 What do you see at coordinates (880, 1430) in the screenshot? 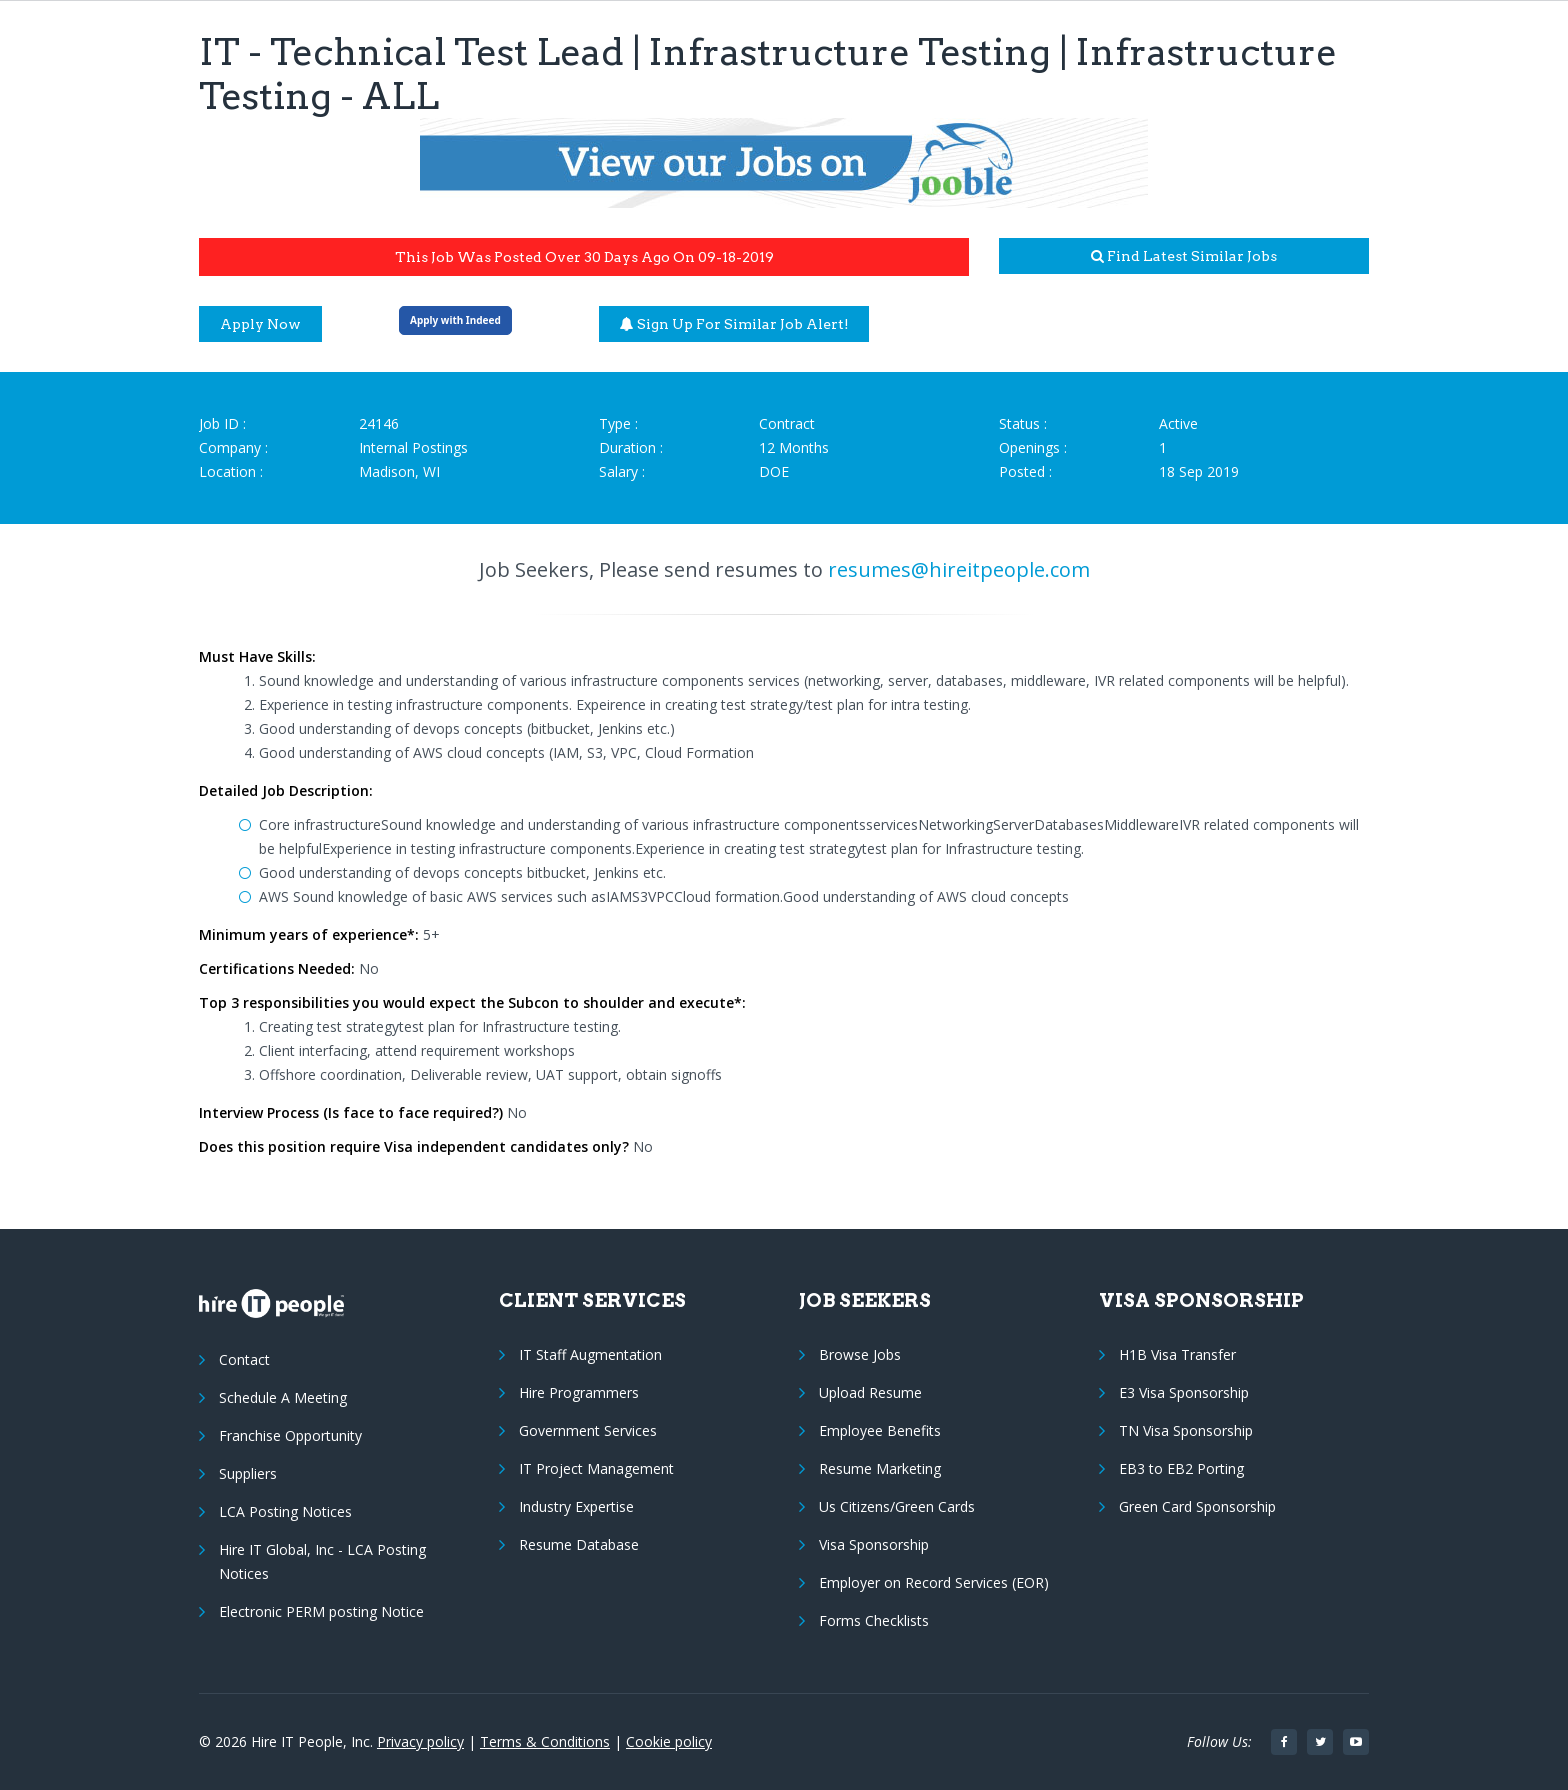
I see `Employee Benefits` at bounding box center [880, 1430].